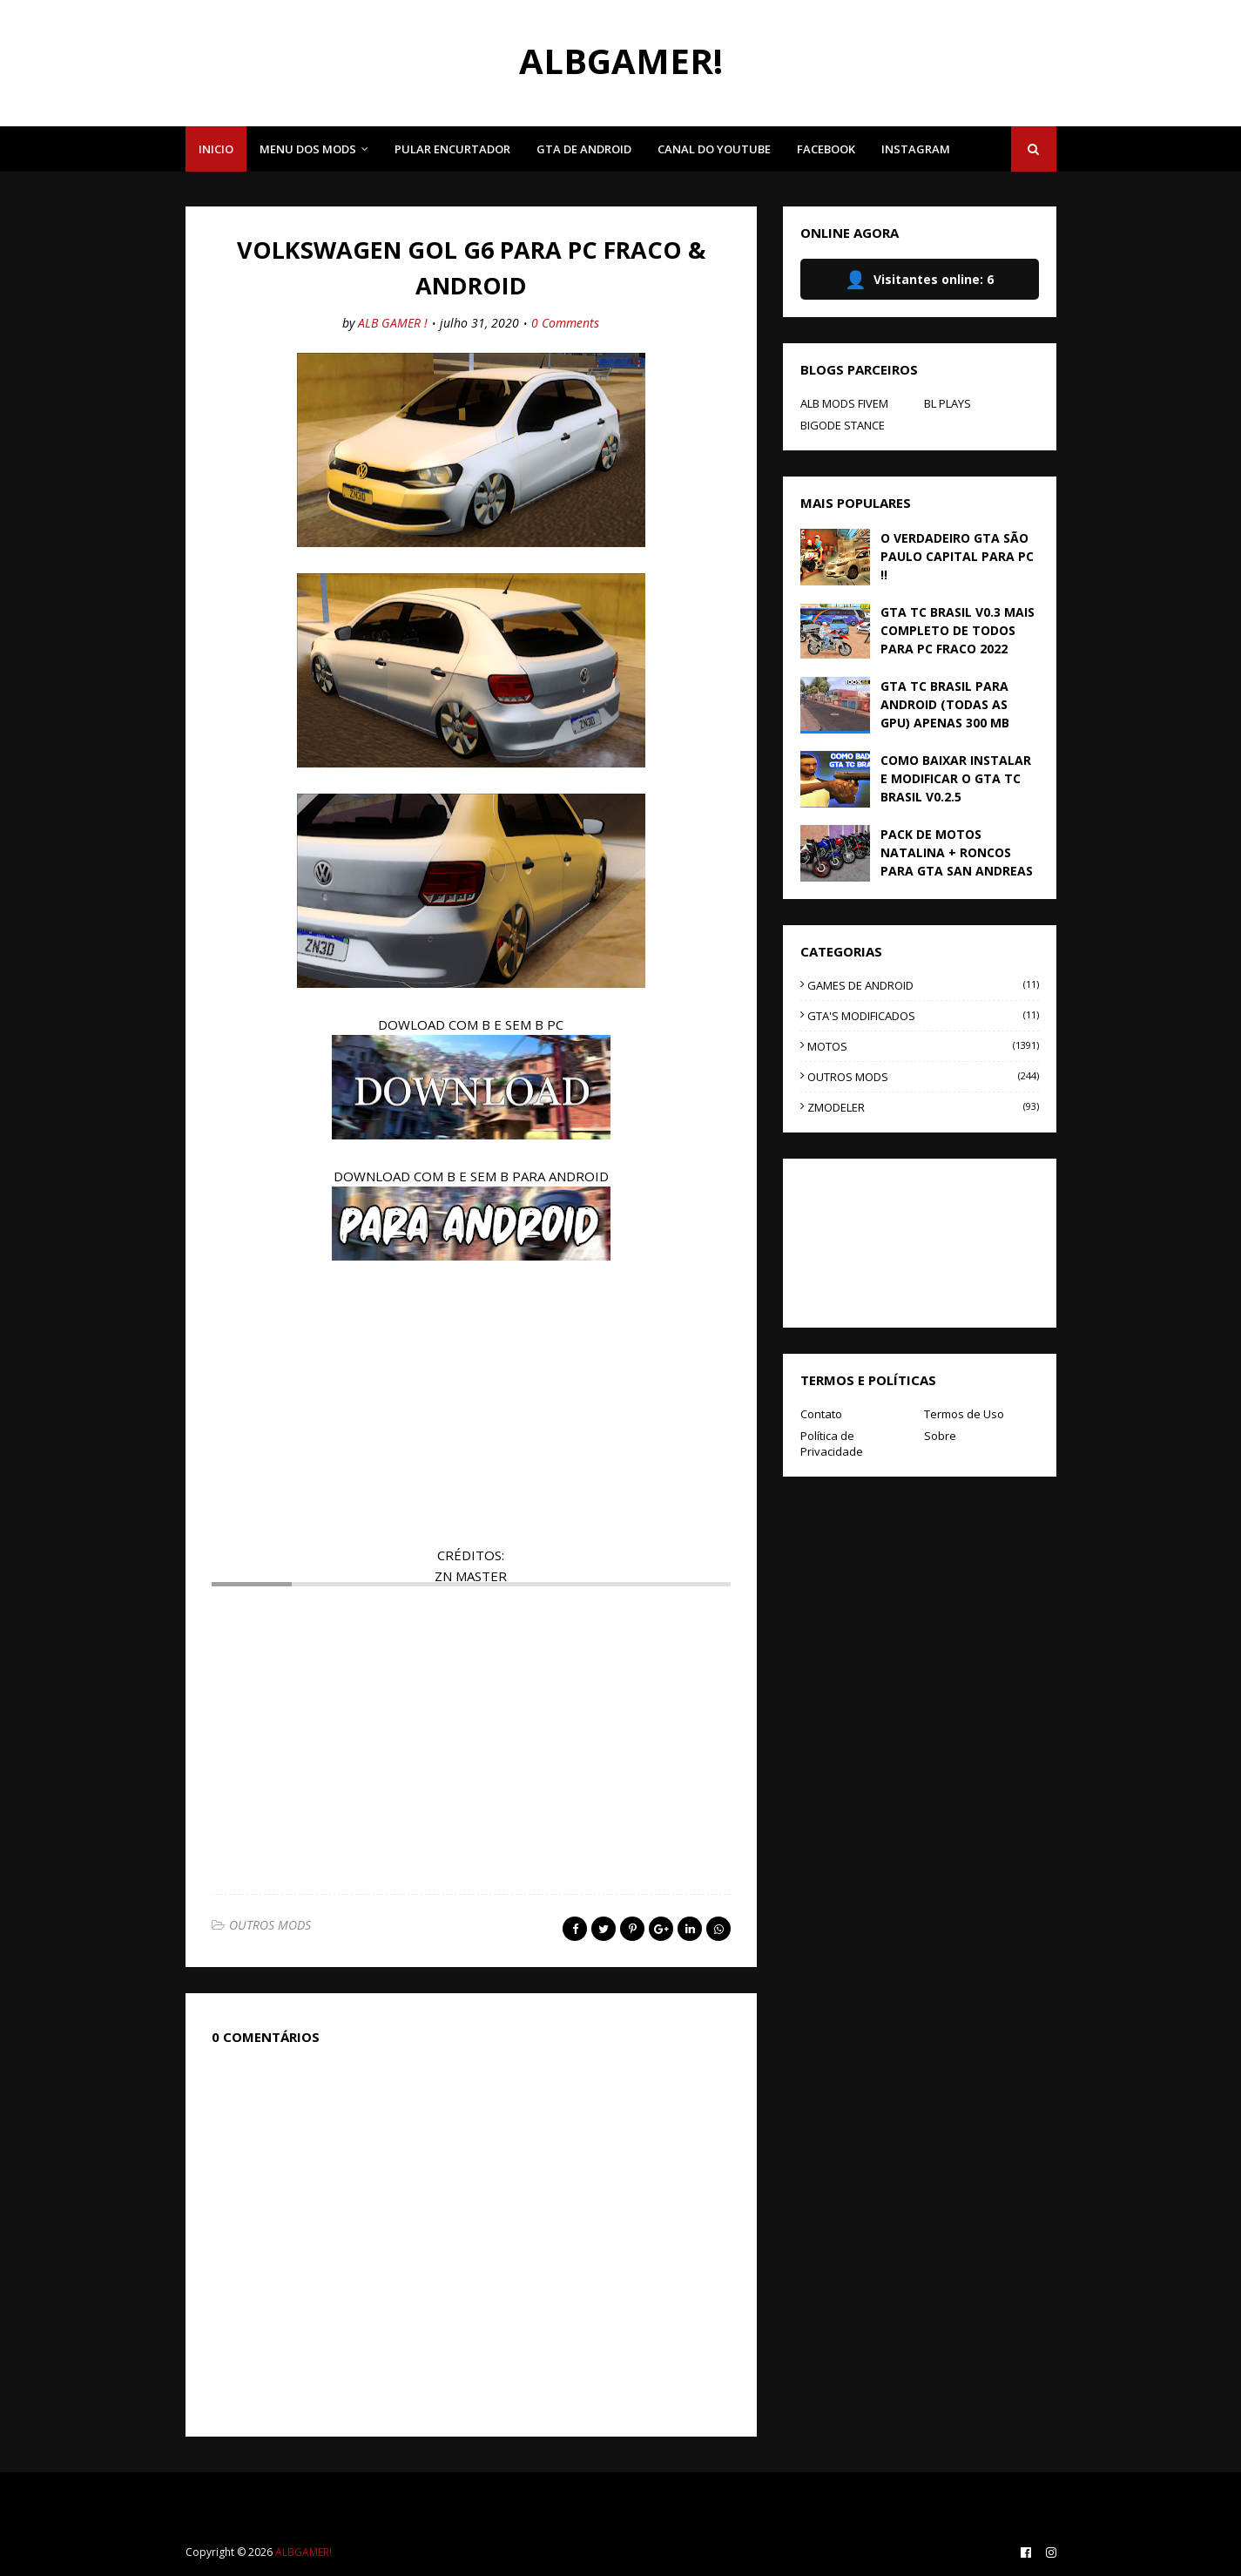  I want to click on CANAL DO YOUTUBE [menuitem], so click(714, 149).